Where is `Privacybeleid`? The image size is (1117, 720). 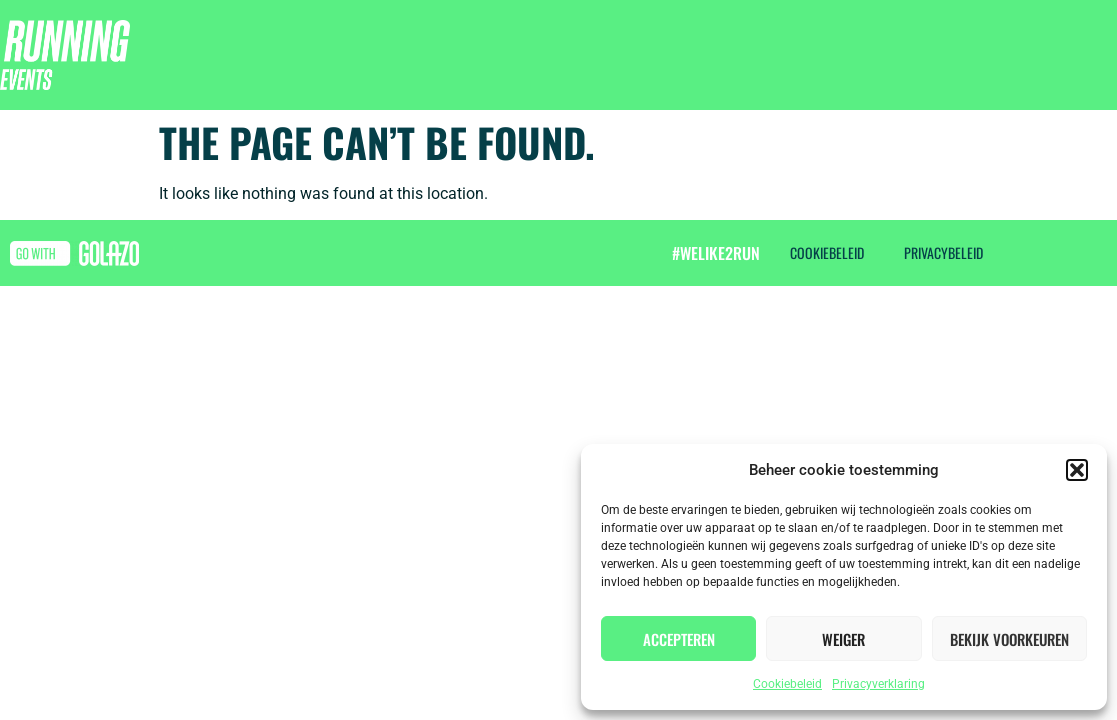
Privacybeleid is located at coordinates (943, 252).